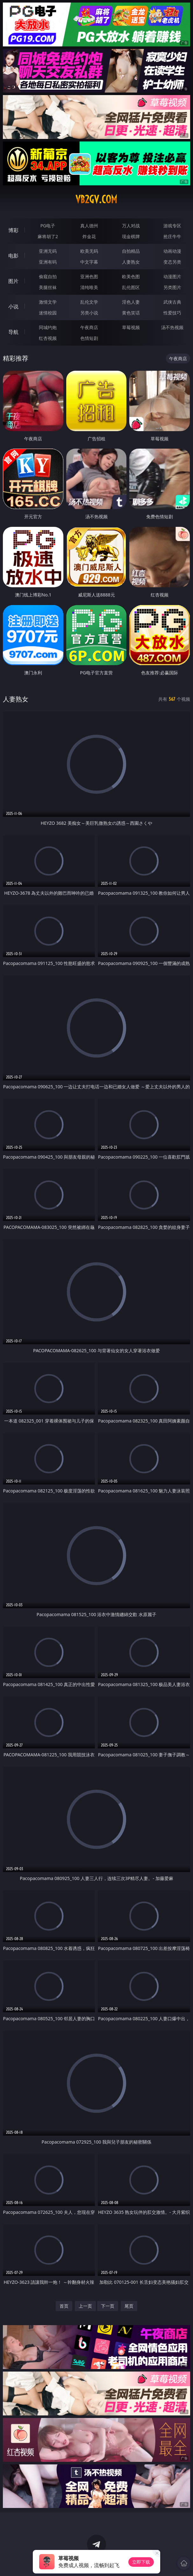 This screenshot has width=193, height=2576. I want to click on 乱伦图区, so click(131, 287).